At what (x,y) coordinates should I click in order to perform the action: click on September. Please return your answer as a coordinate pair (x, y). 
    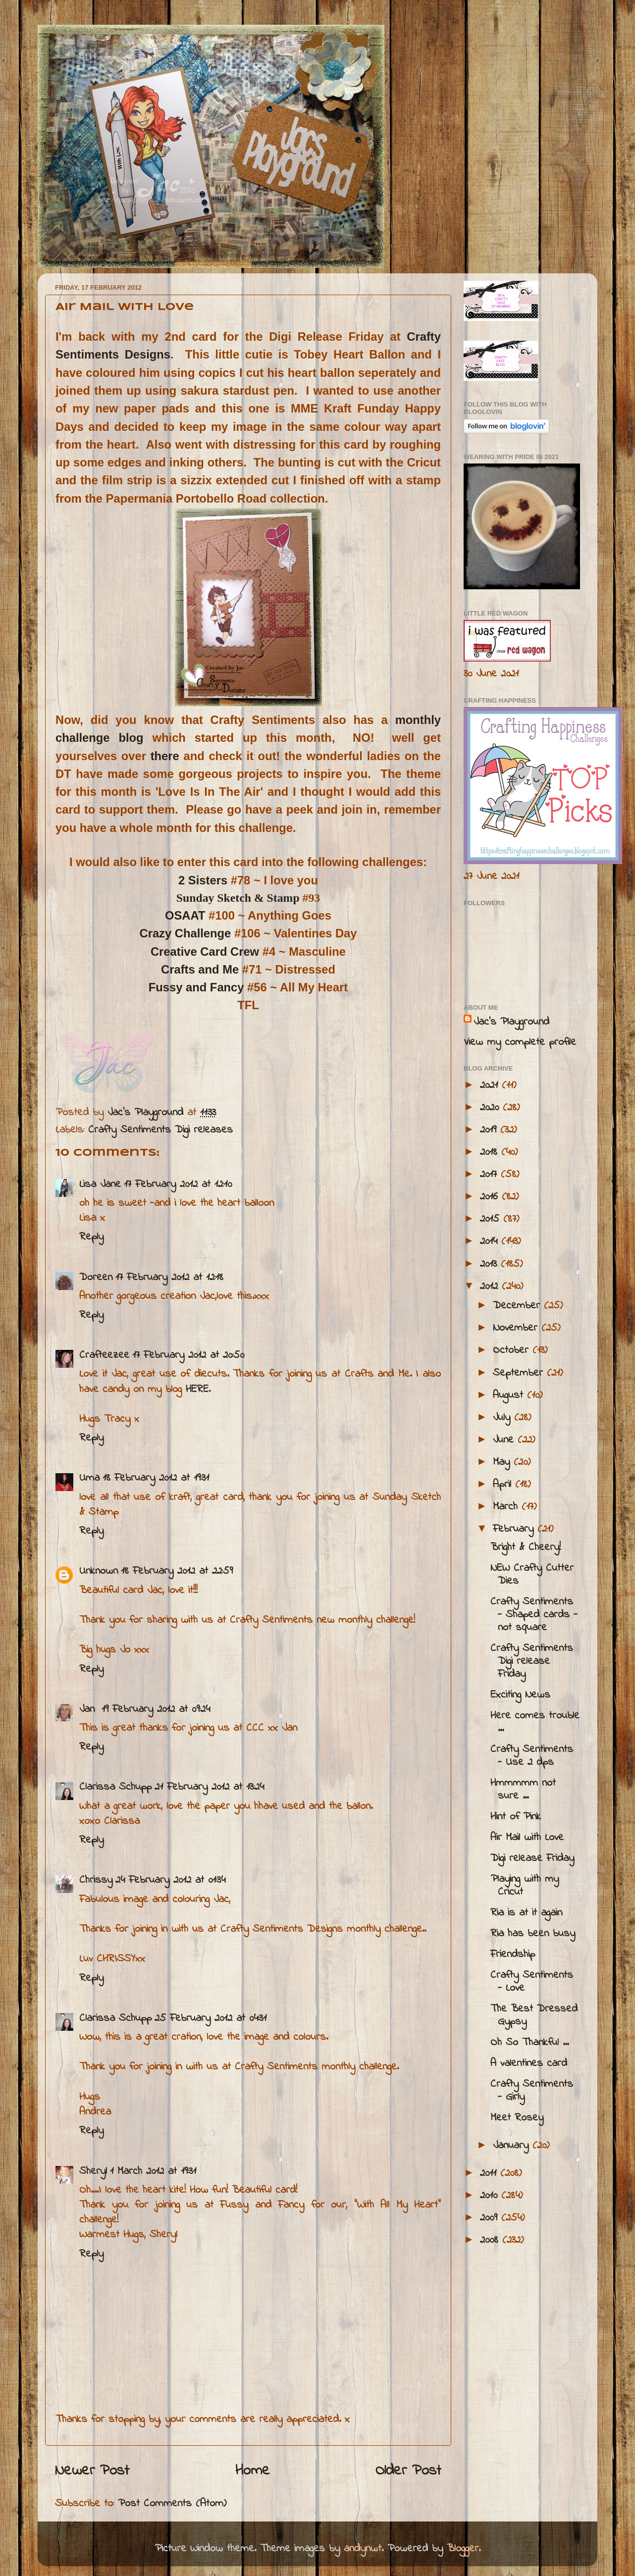
    Looking at the image, I should click on (520, 1373).